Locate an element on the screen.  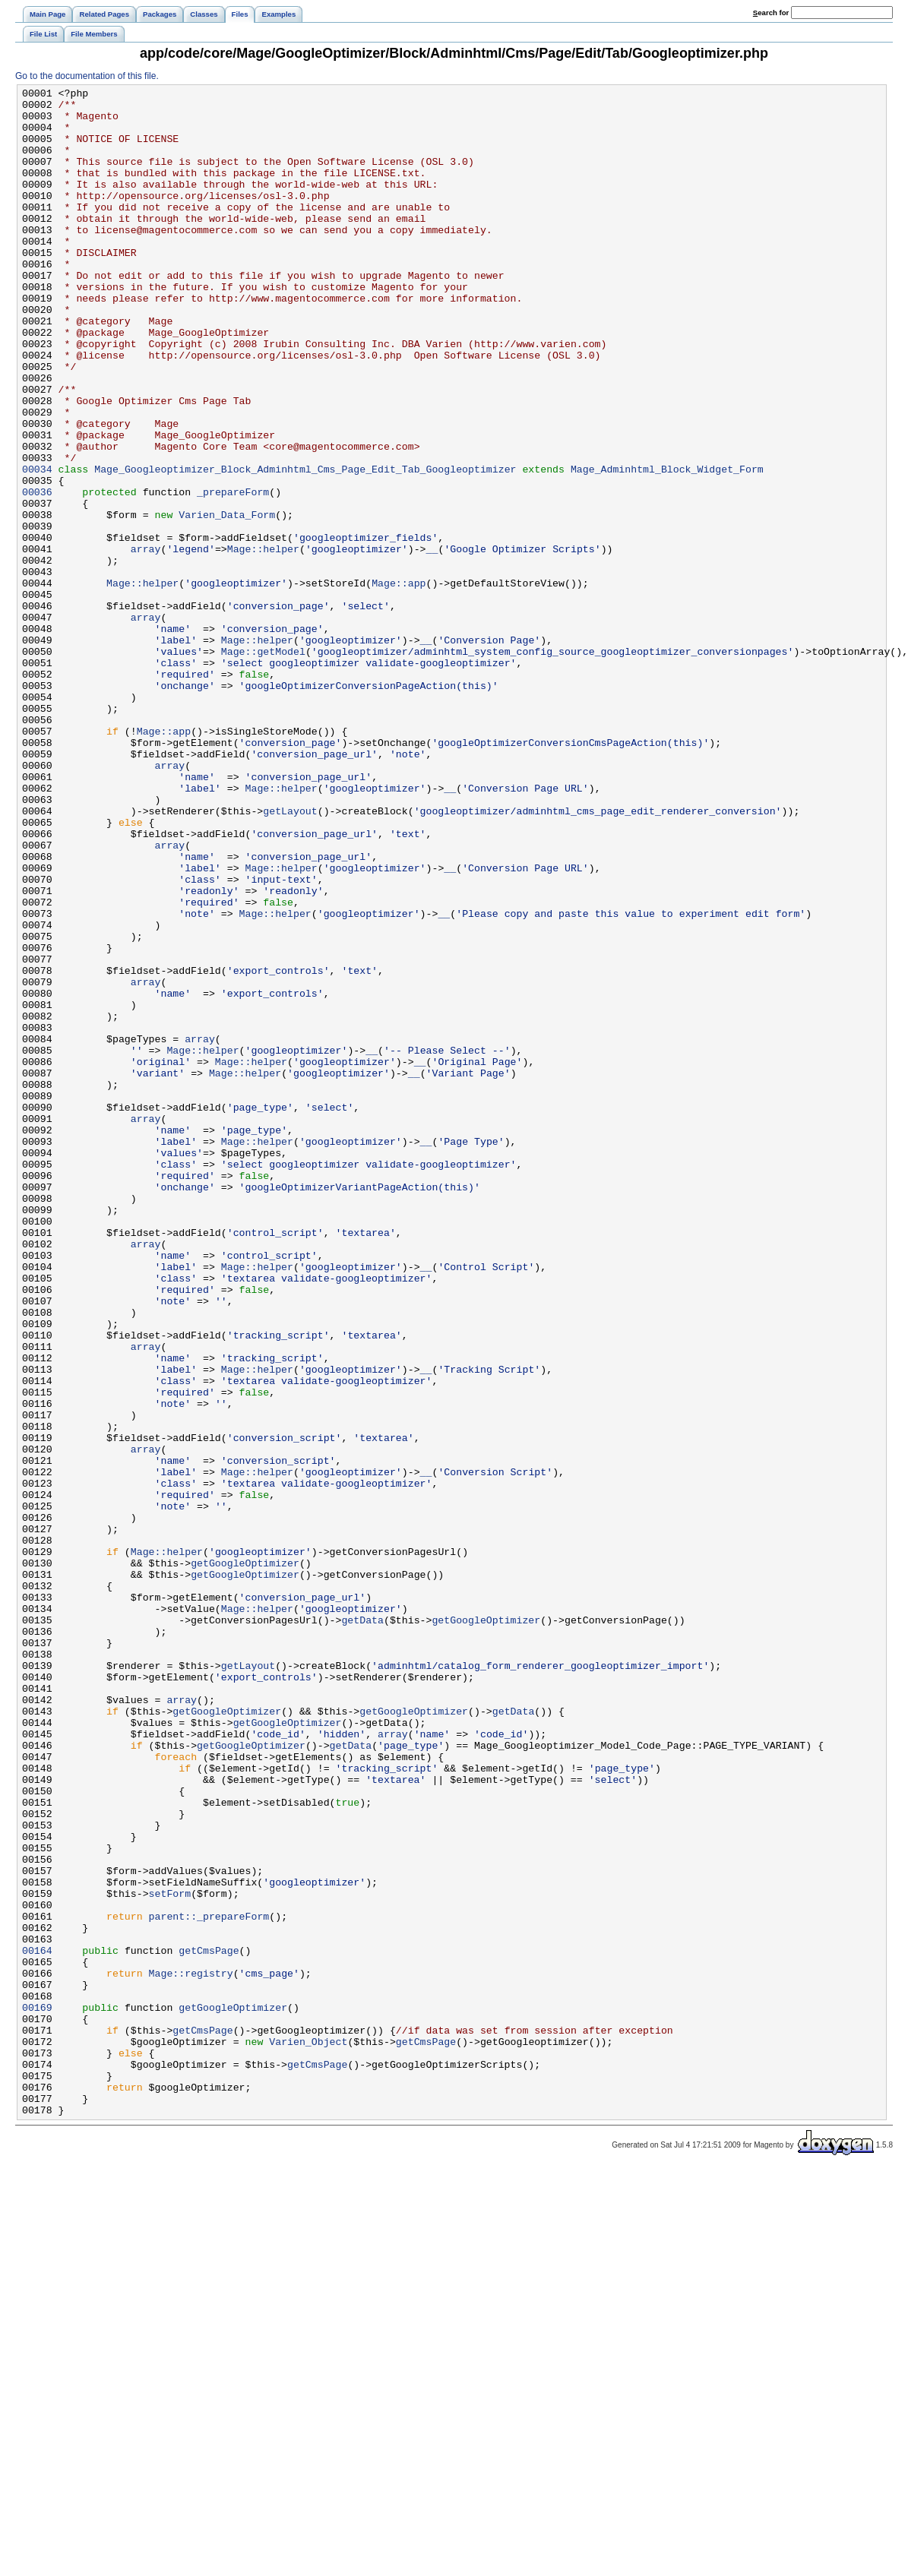
Mage::helper is located at coordinates (263, 642).